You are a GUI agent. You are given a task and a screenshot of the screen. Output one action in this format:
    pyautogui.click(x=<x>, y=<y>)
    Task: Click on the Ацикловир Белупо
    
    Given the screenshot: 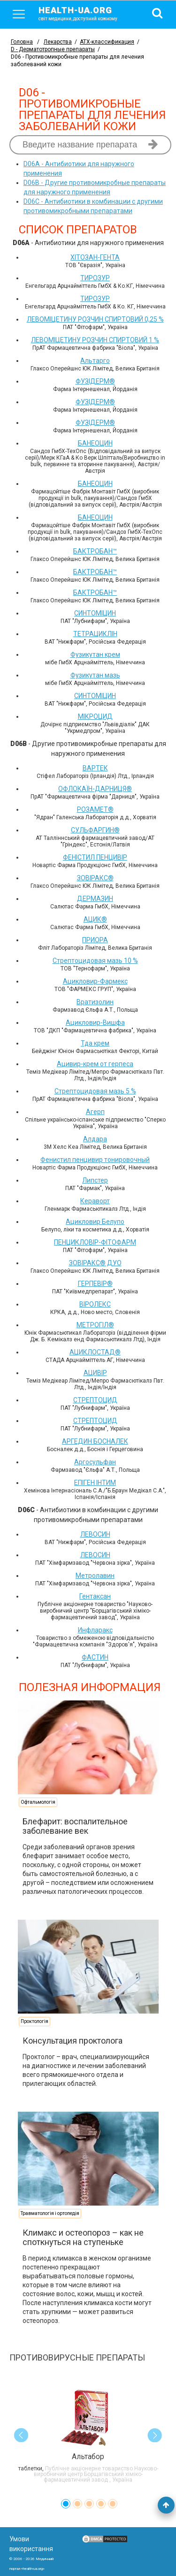 What is the action you would take?
    pyautogui.click(x=95, y=1221)
    